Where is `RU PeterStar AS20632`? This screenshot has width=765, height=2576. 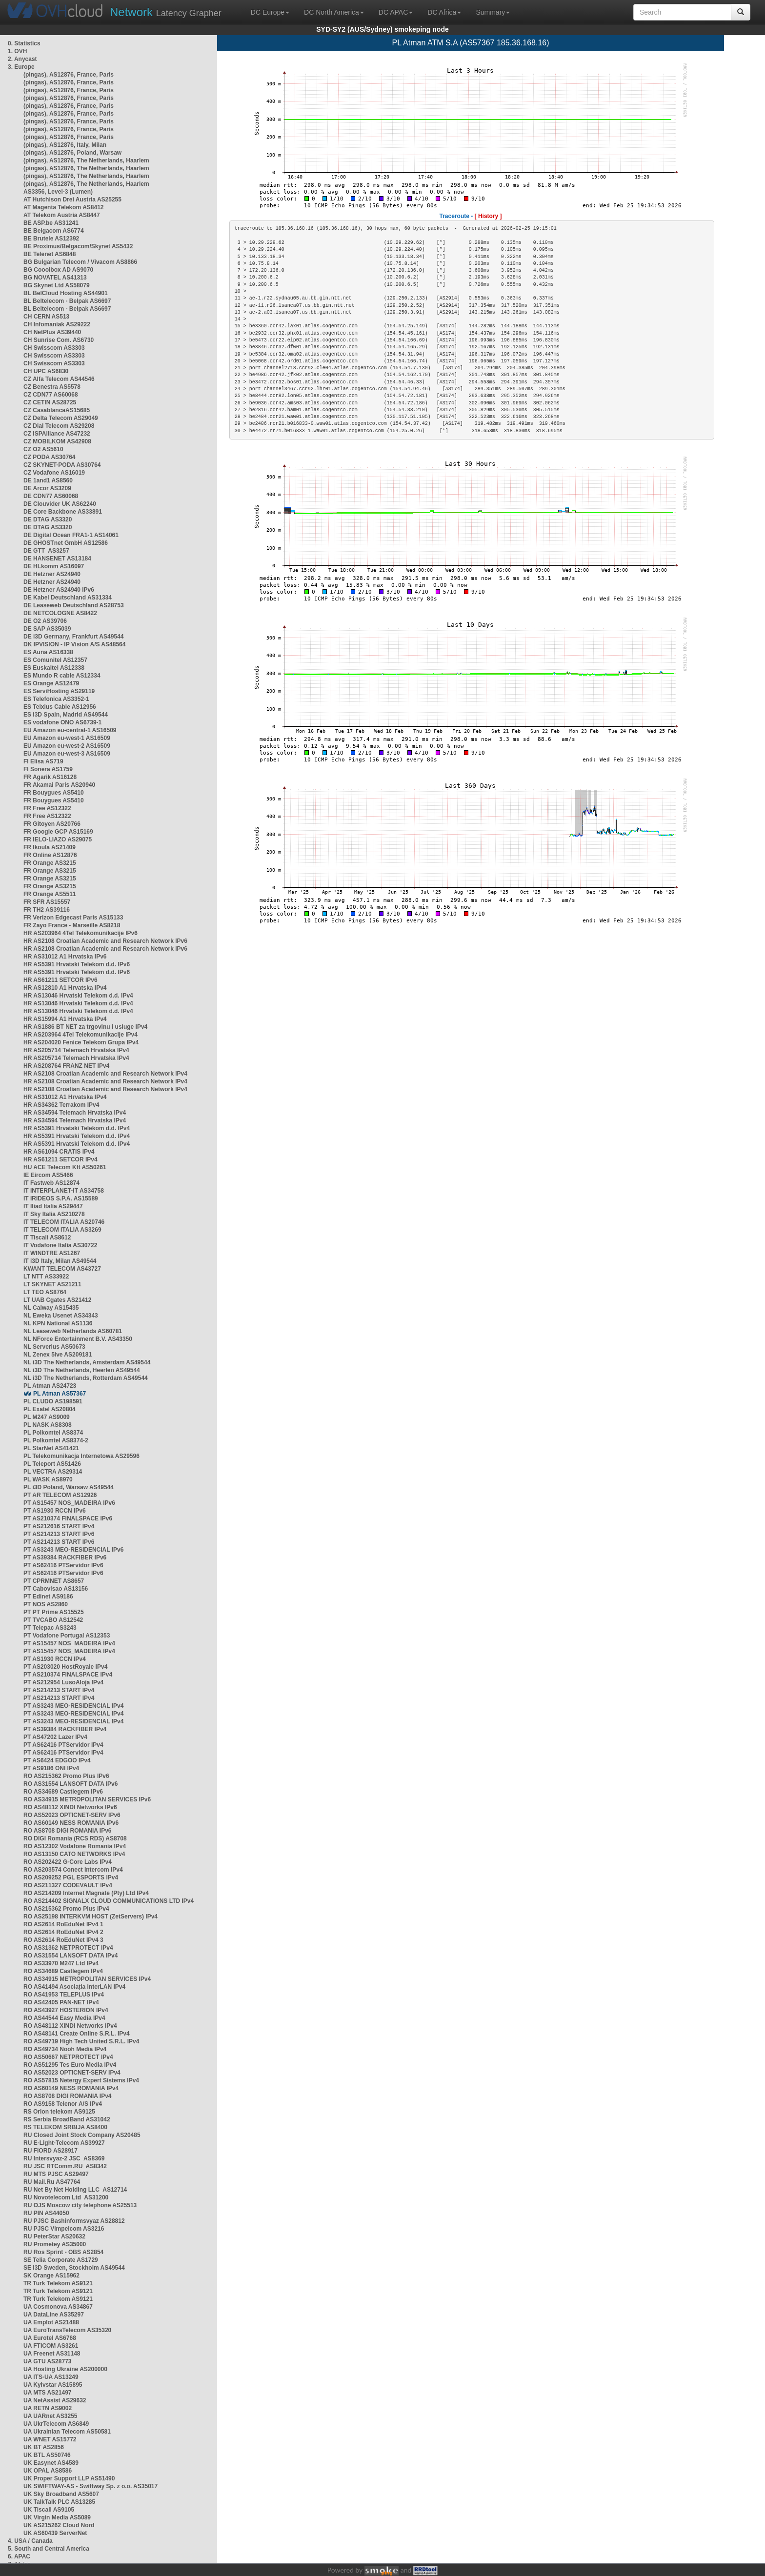
RU PeterStar AS20632 is located at coordinates (54, 2236).